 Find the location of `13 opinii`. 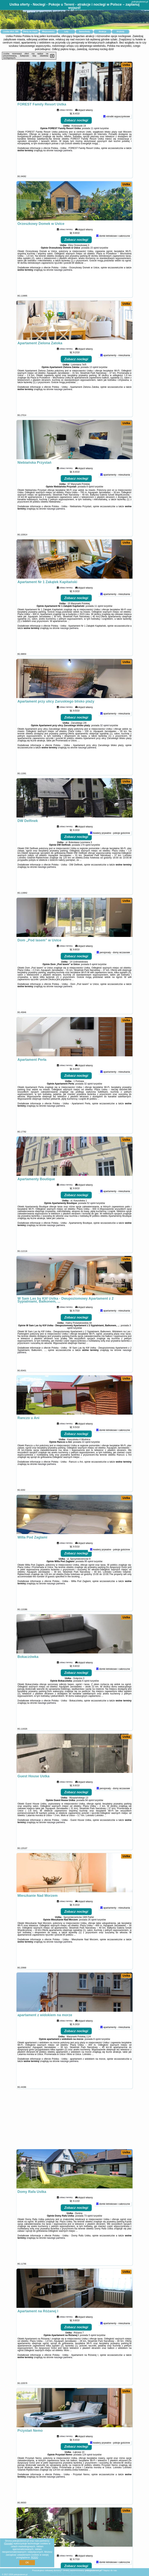

13 opinii is located at coordinates (93, 386).